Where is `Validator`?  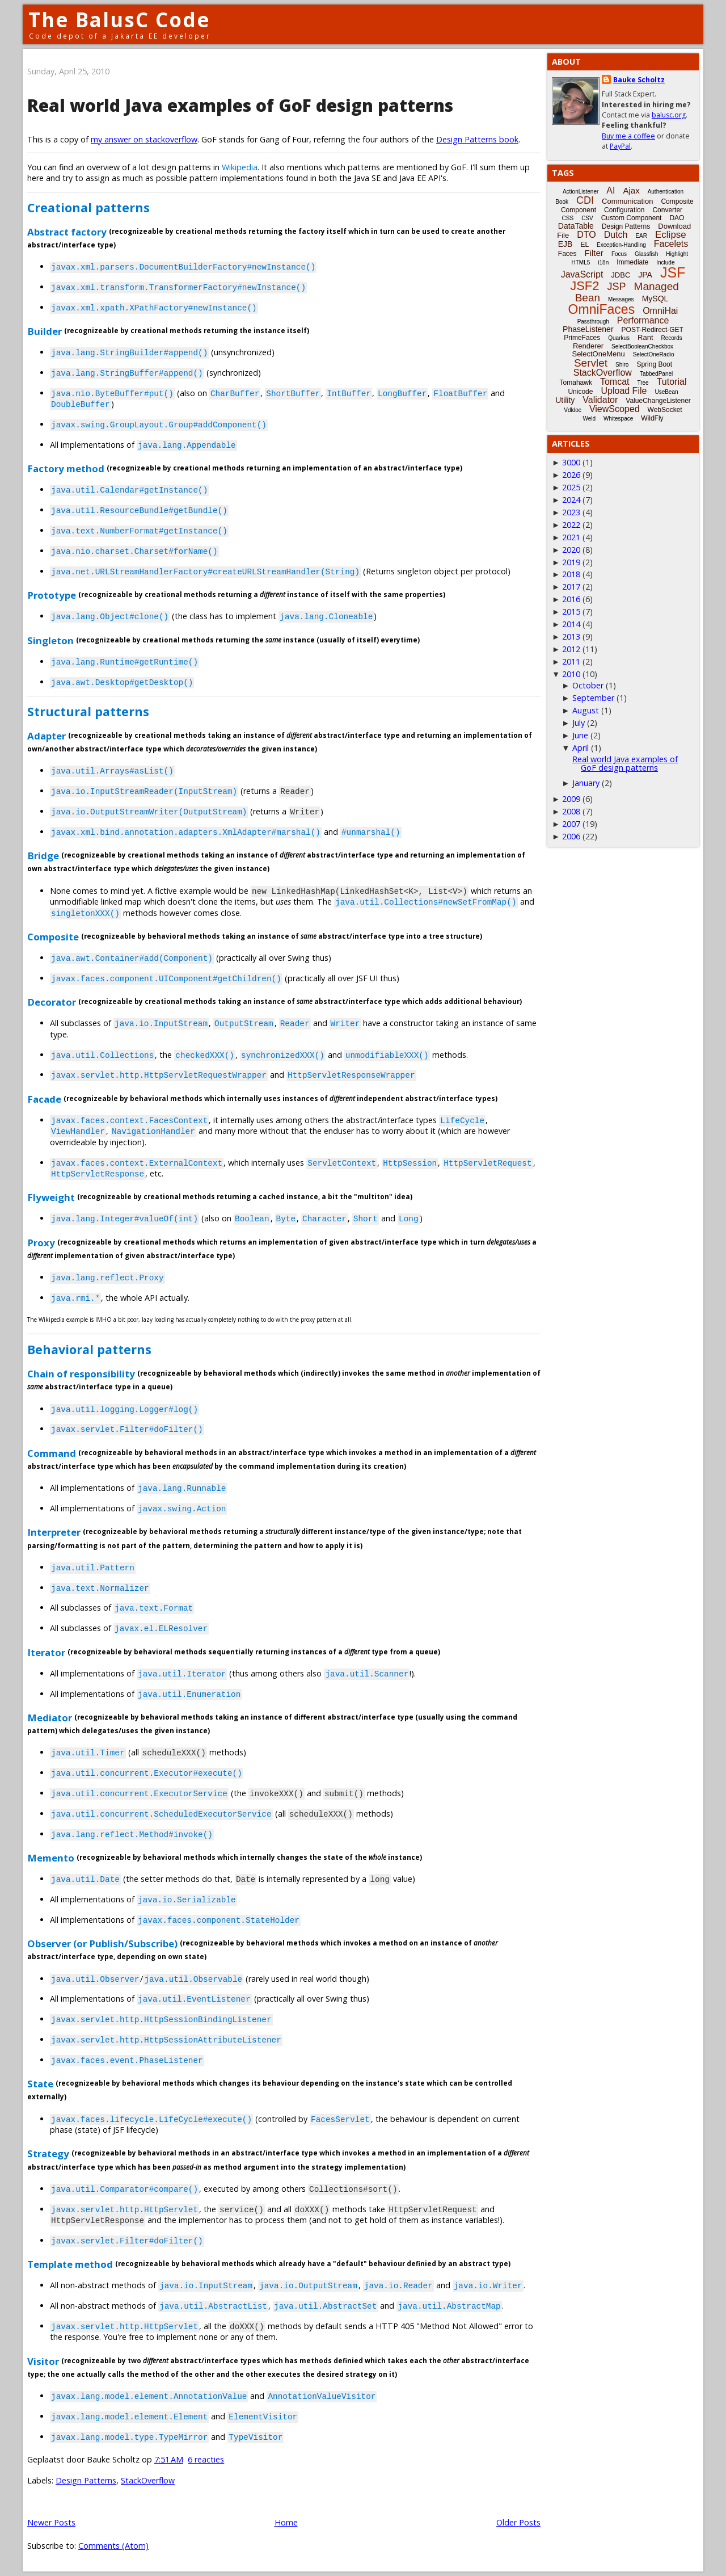 Validator is located at coordinates (600, 400).